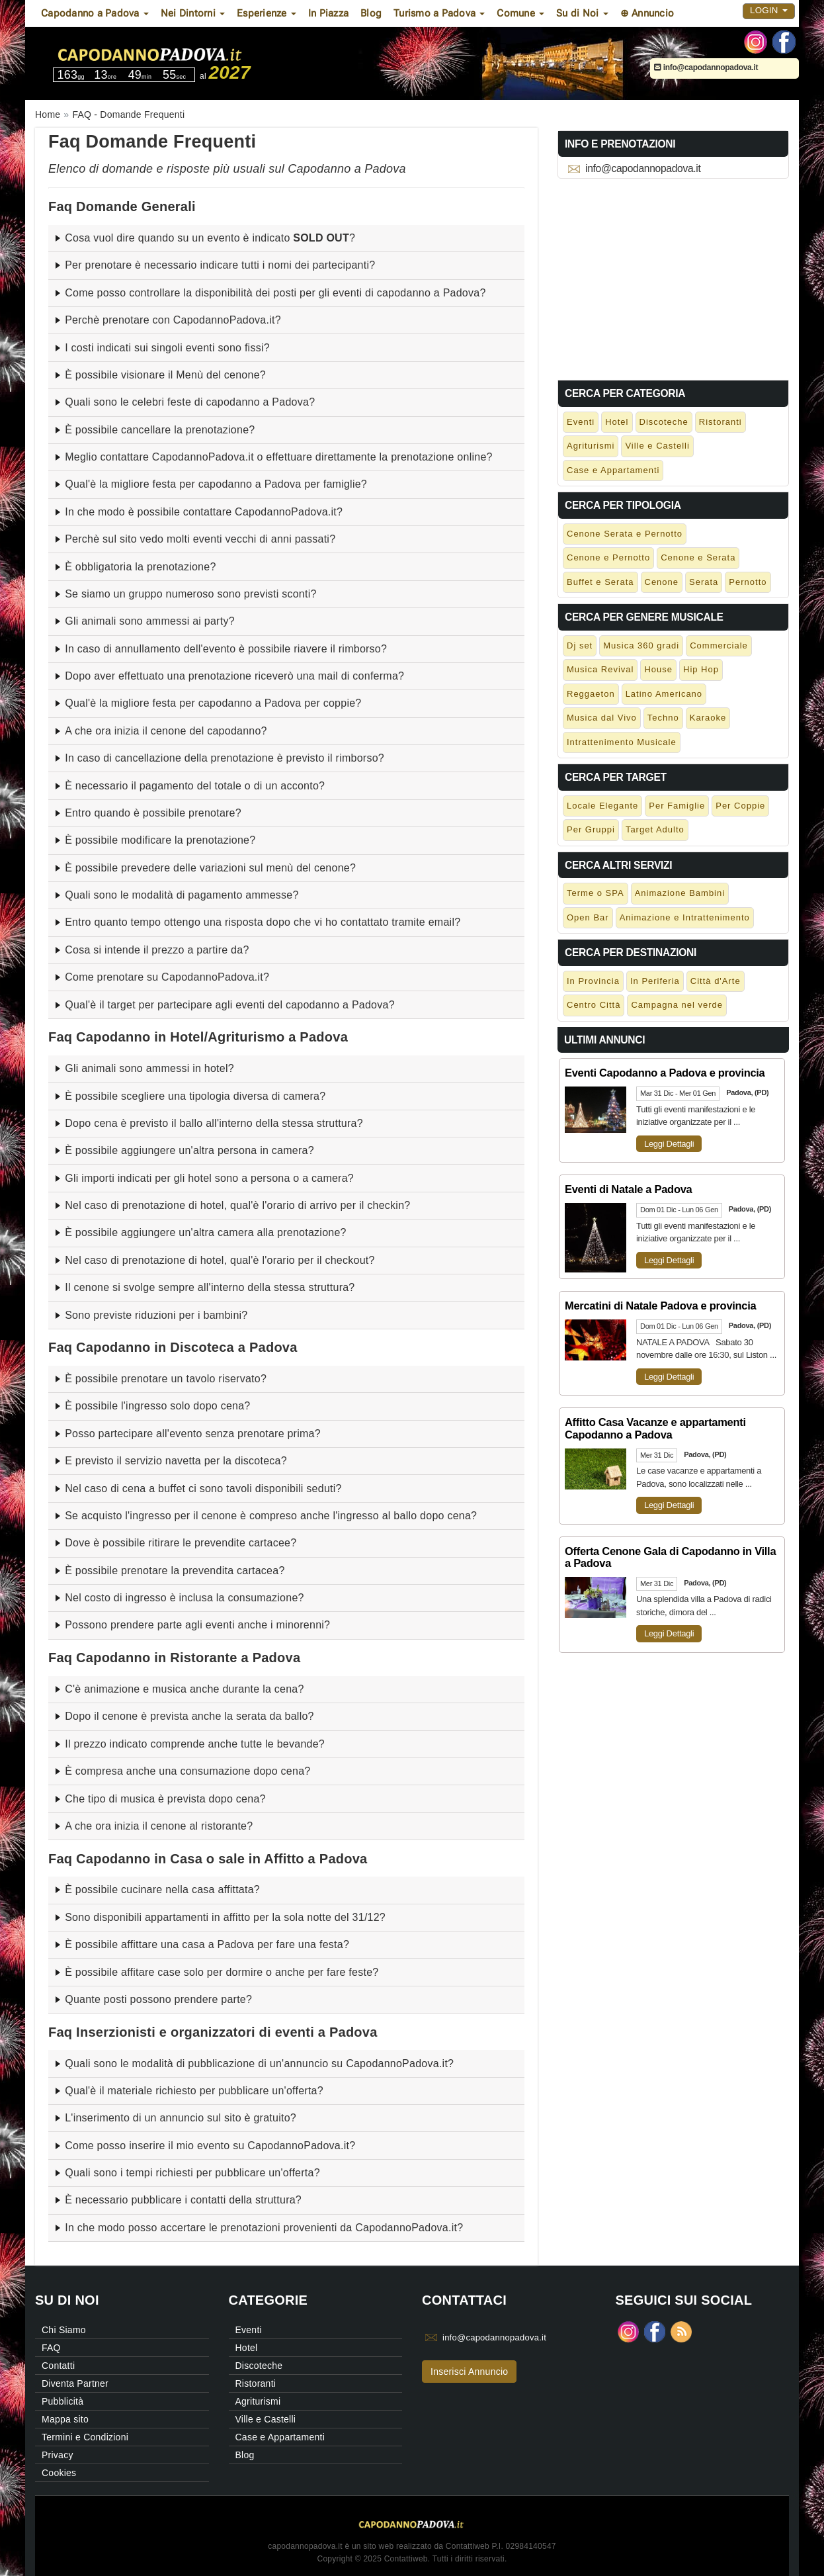  What do you see at coordinates (669, 1144) in the screenshot?
I see `Leggi Dettagli` at bounding box center [669, 1144].